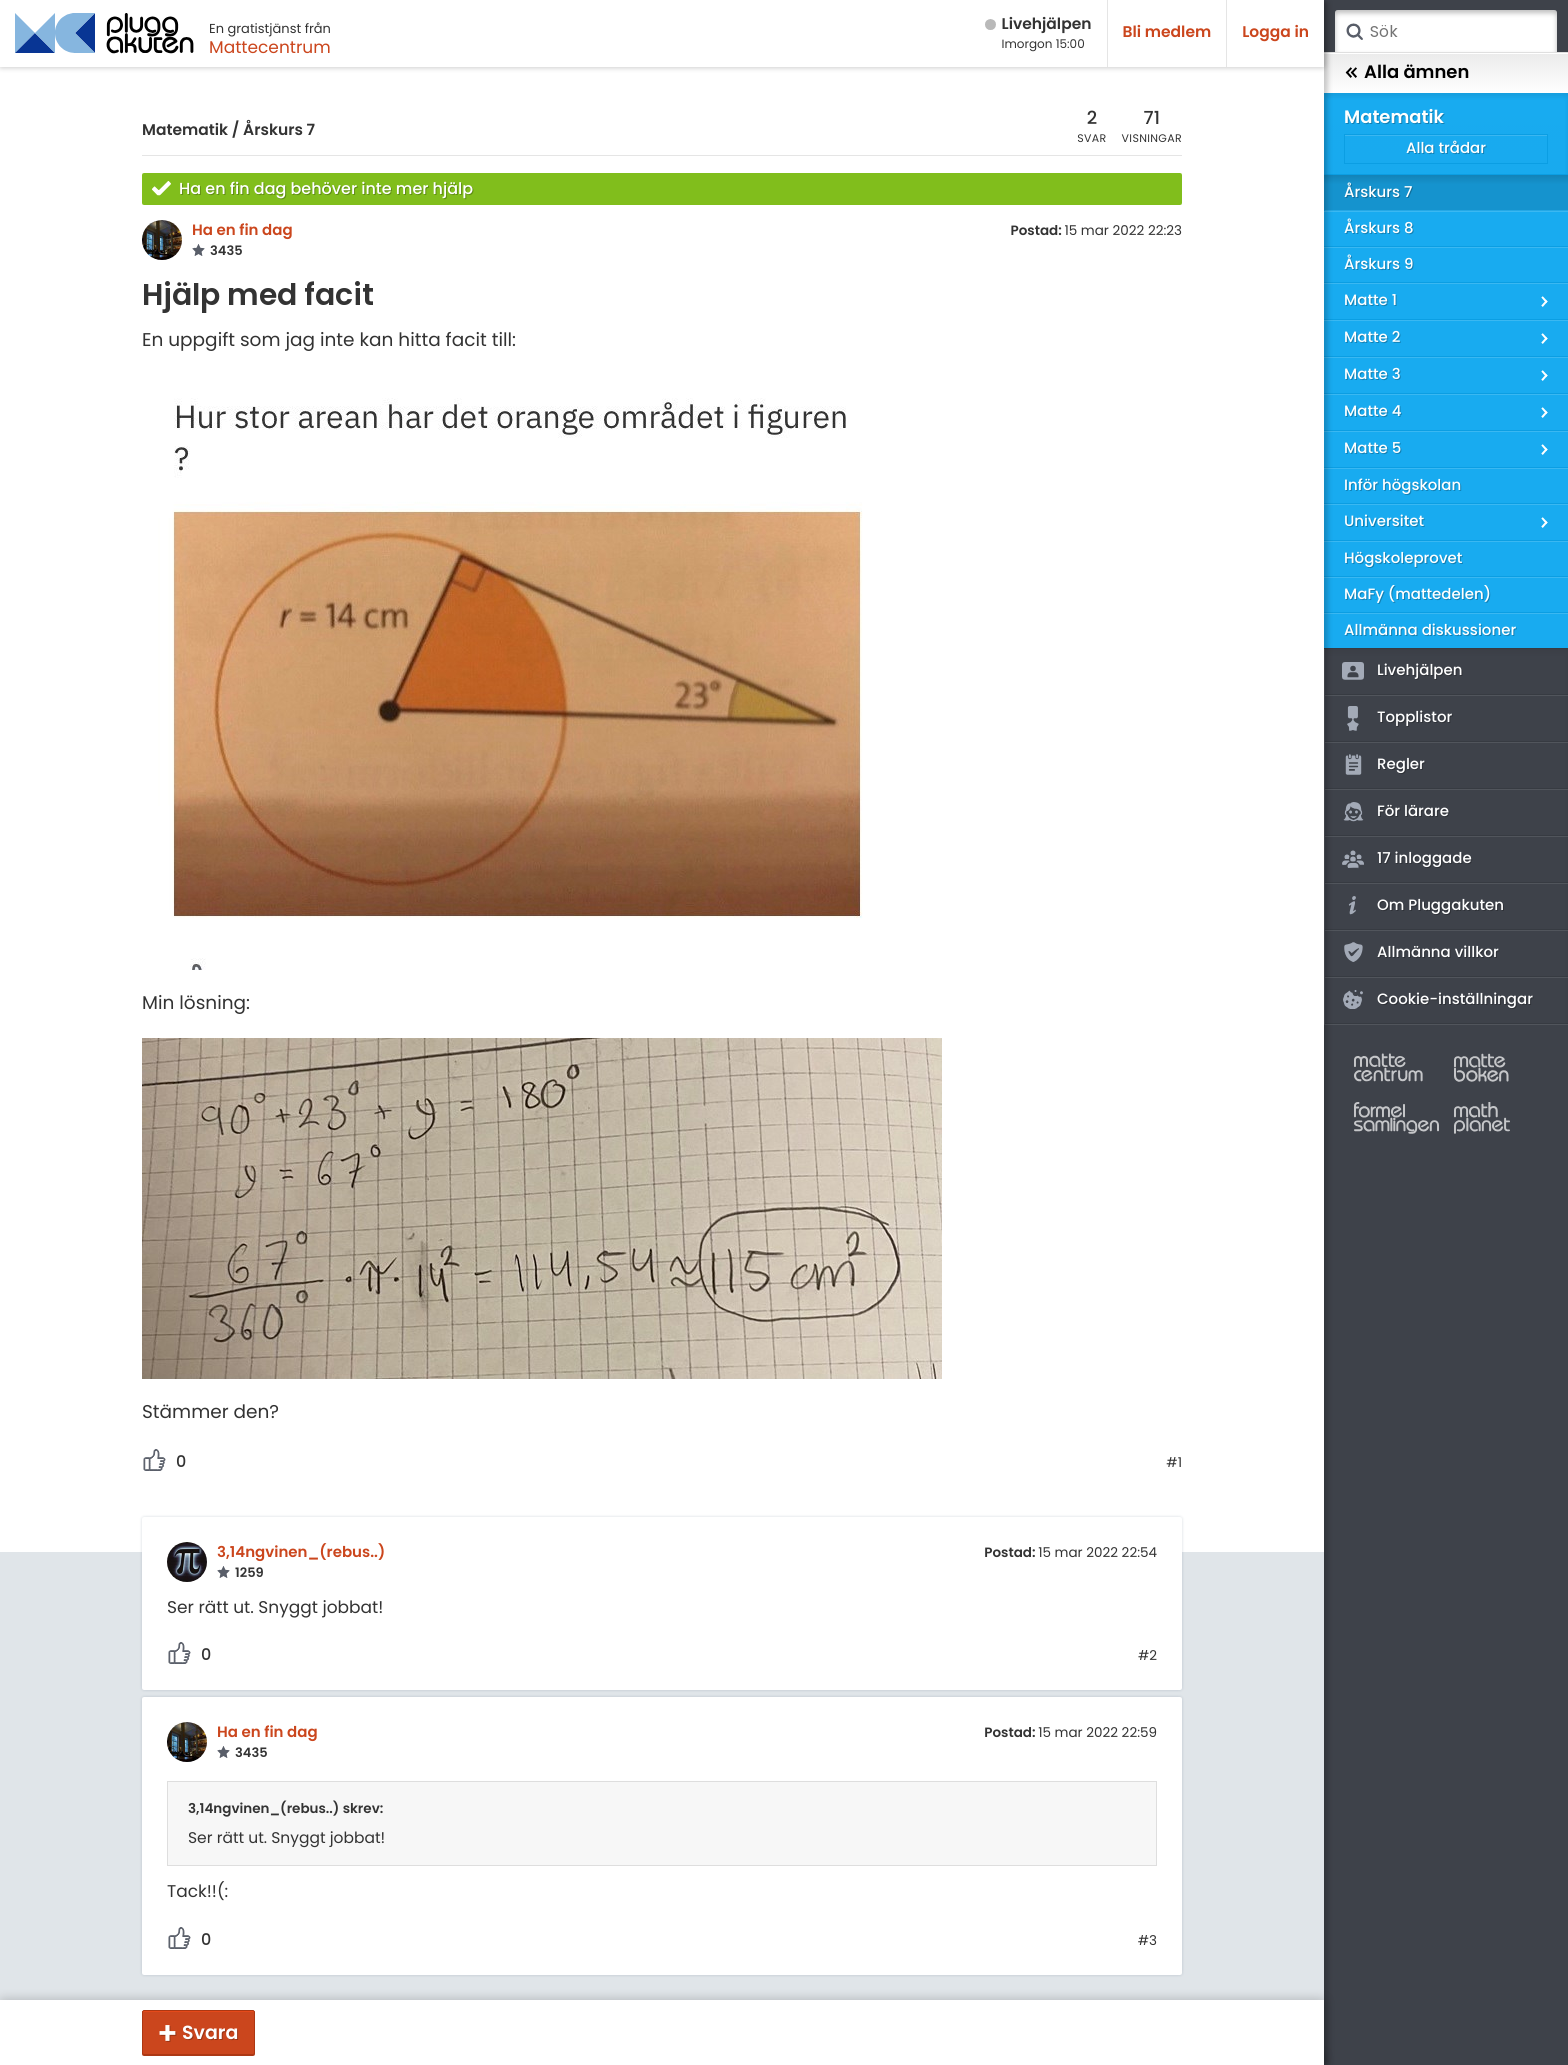 The height and width of the screenshot is (2065, 1568). Describe the element at coordinates (1402, 485) in the screenshot. I see `Inför högskolan` at that location.